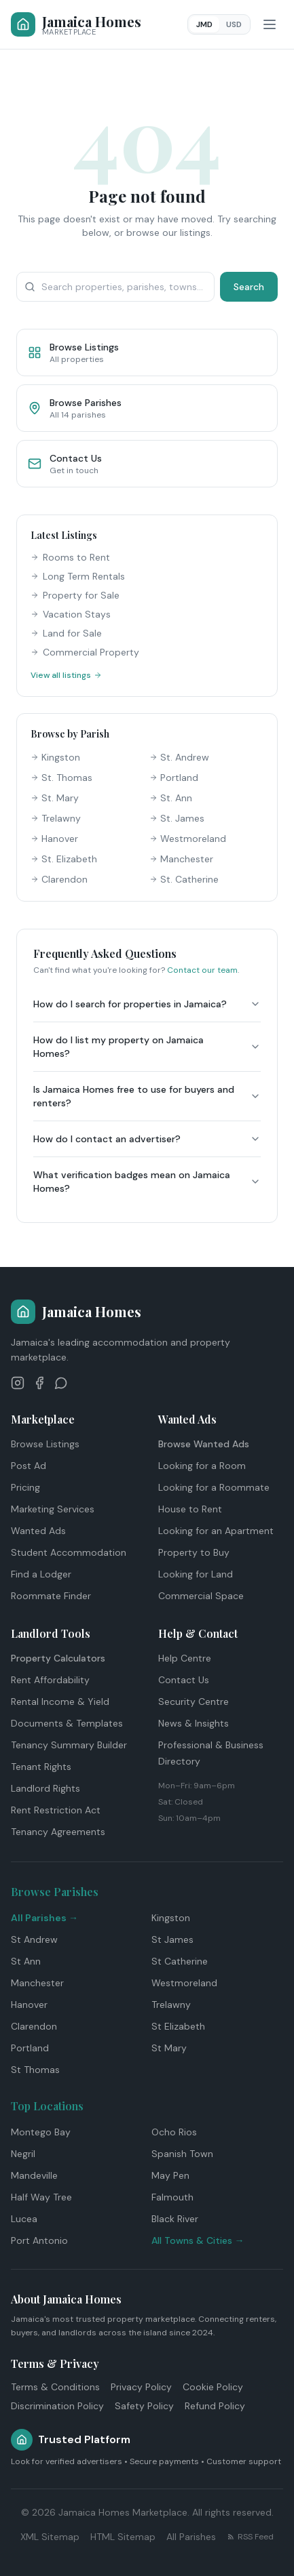 The height and width of the screenshot is (2576, 294). What do you see at coordinates (179, 1961) in the screenshot?
I see `St Catherine` at bounding box center [179, 1961].